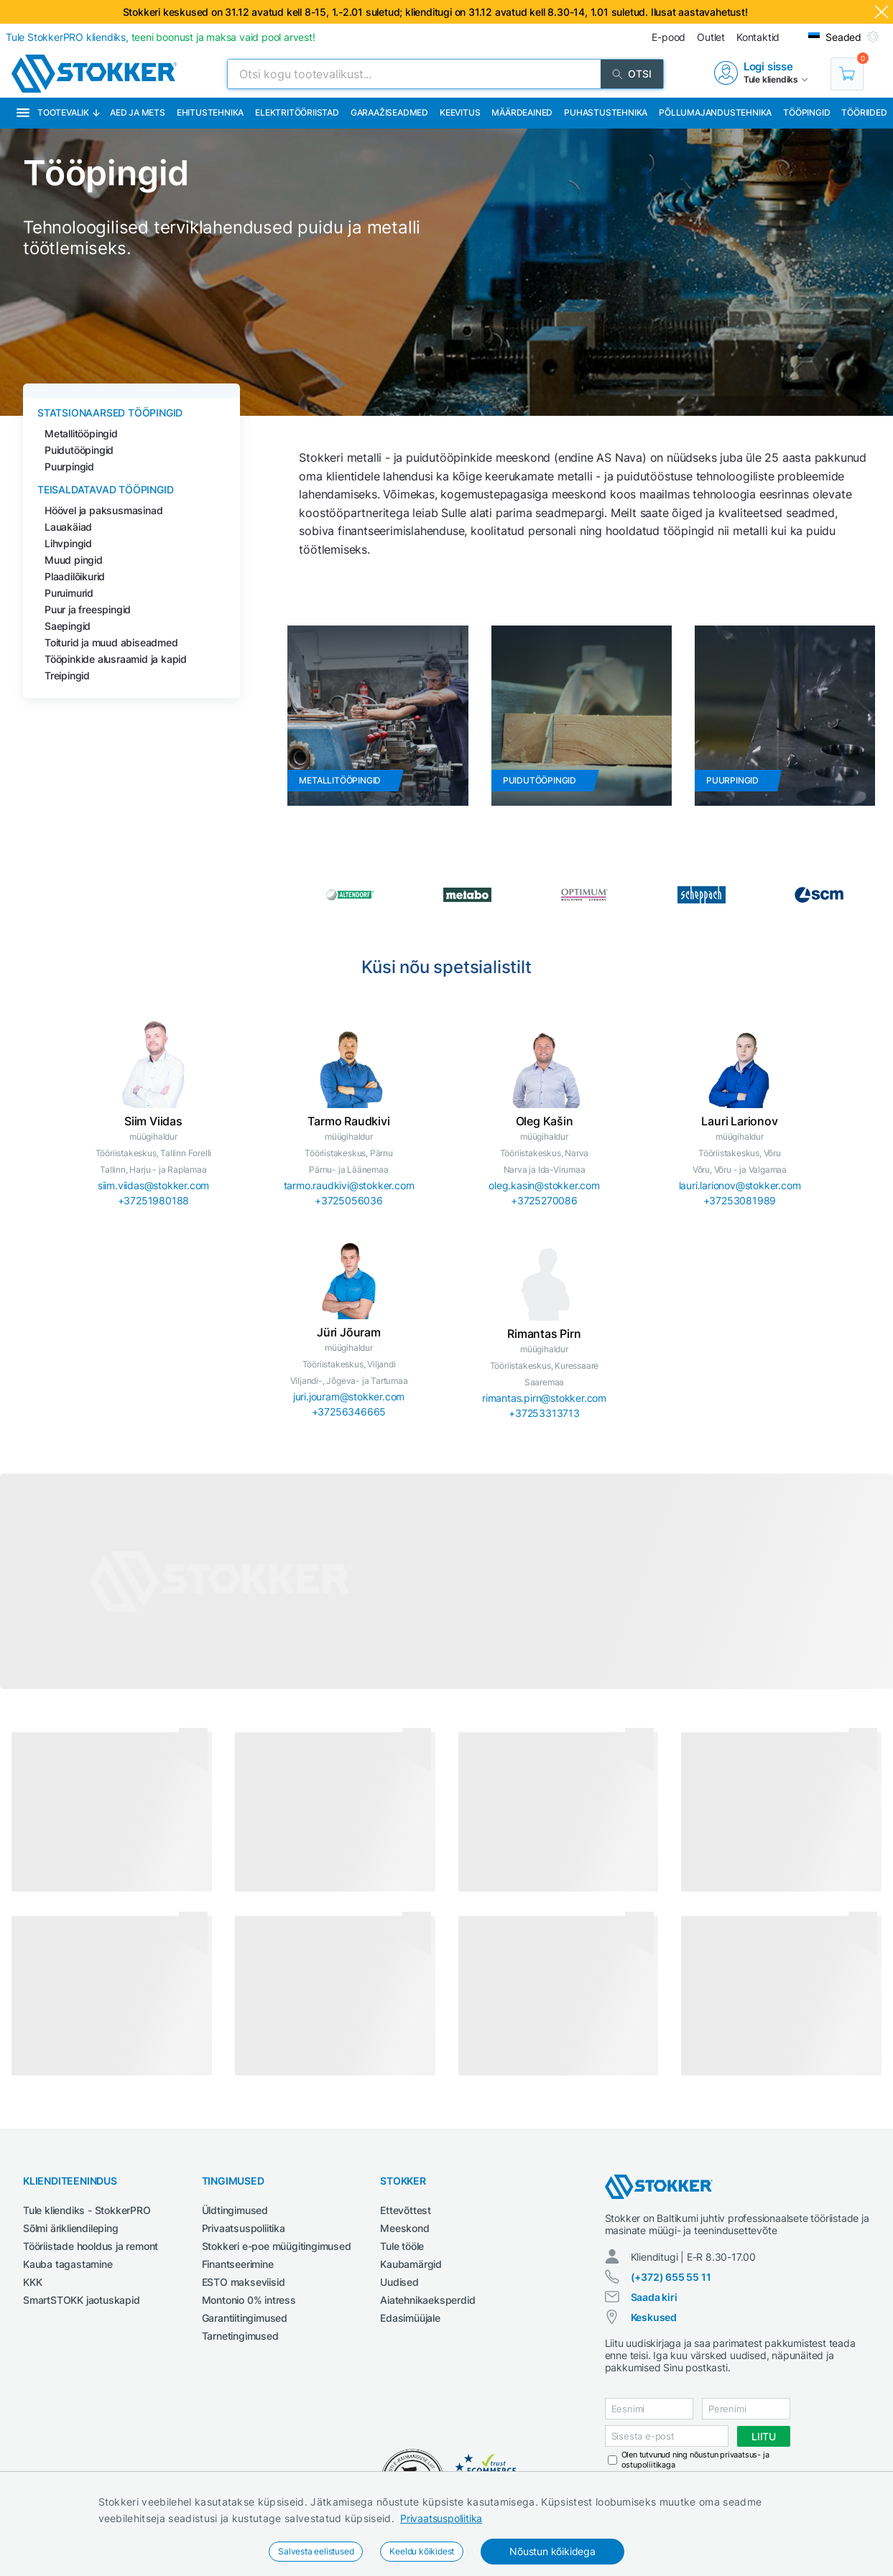  What do you see at coordinates (654, 2297) in the screenshot?
I see `Saada kiri` at bounding box center [654, 2297].